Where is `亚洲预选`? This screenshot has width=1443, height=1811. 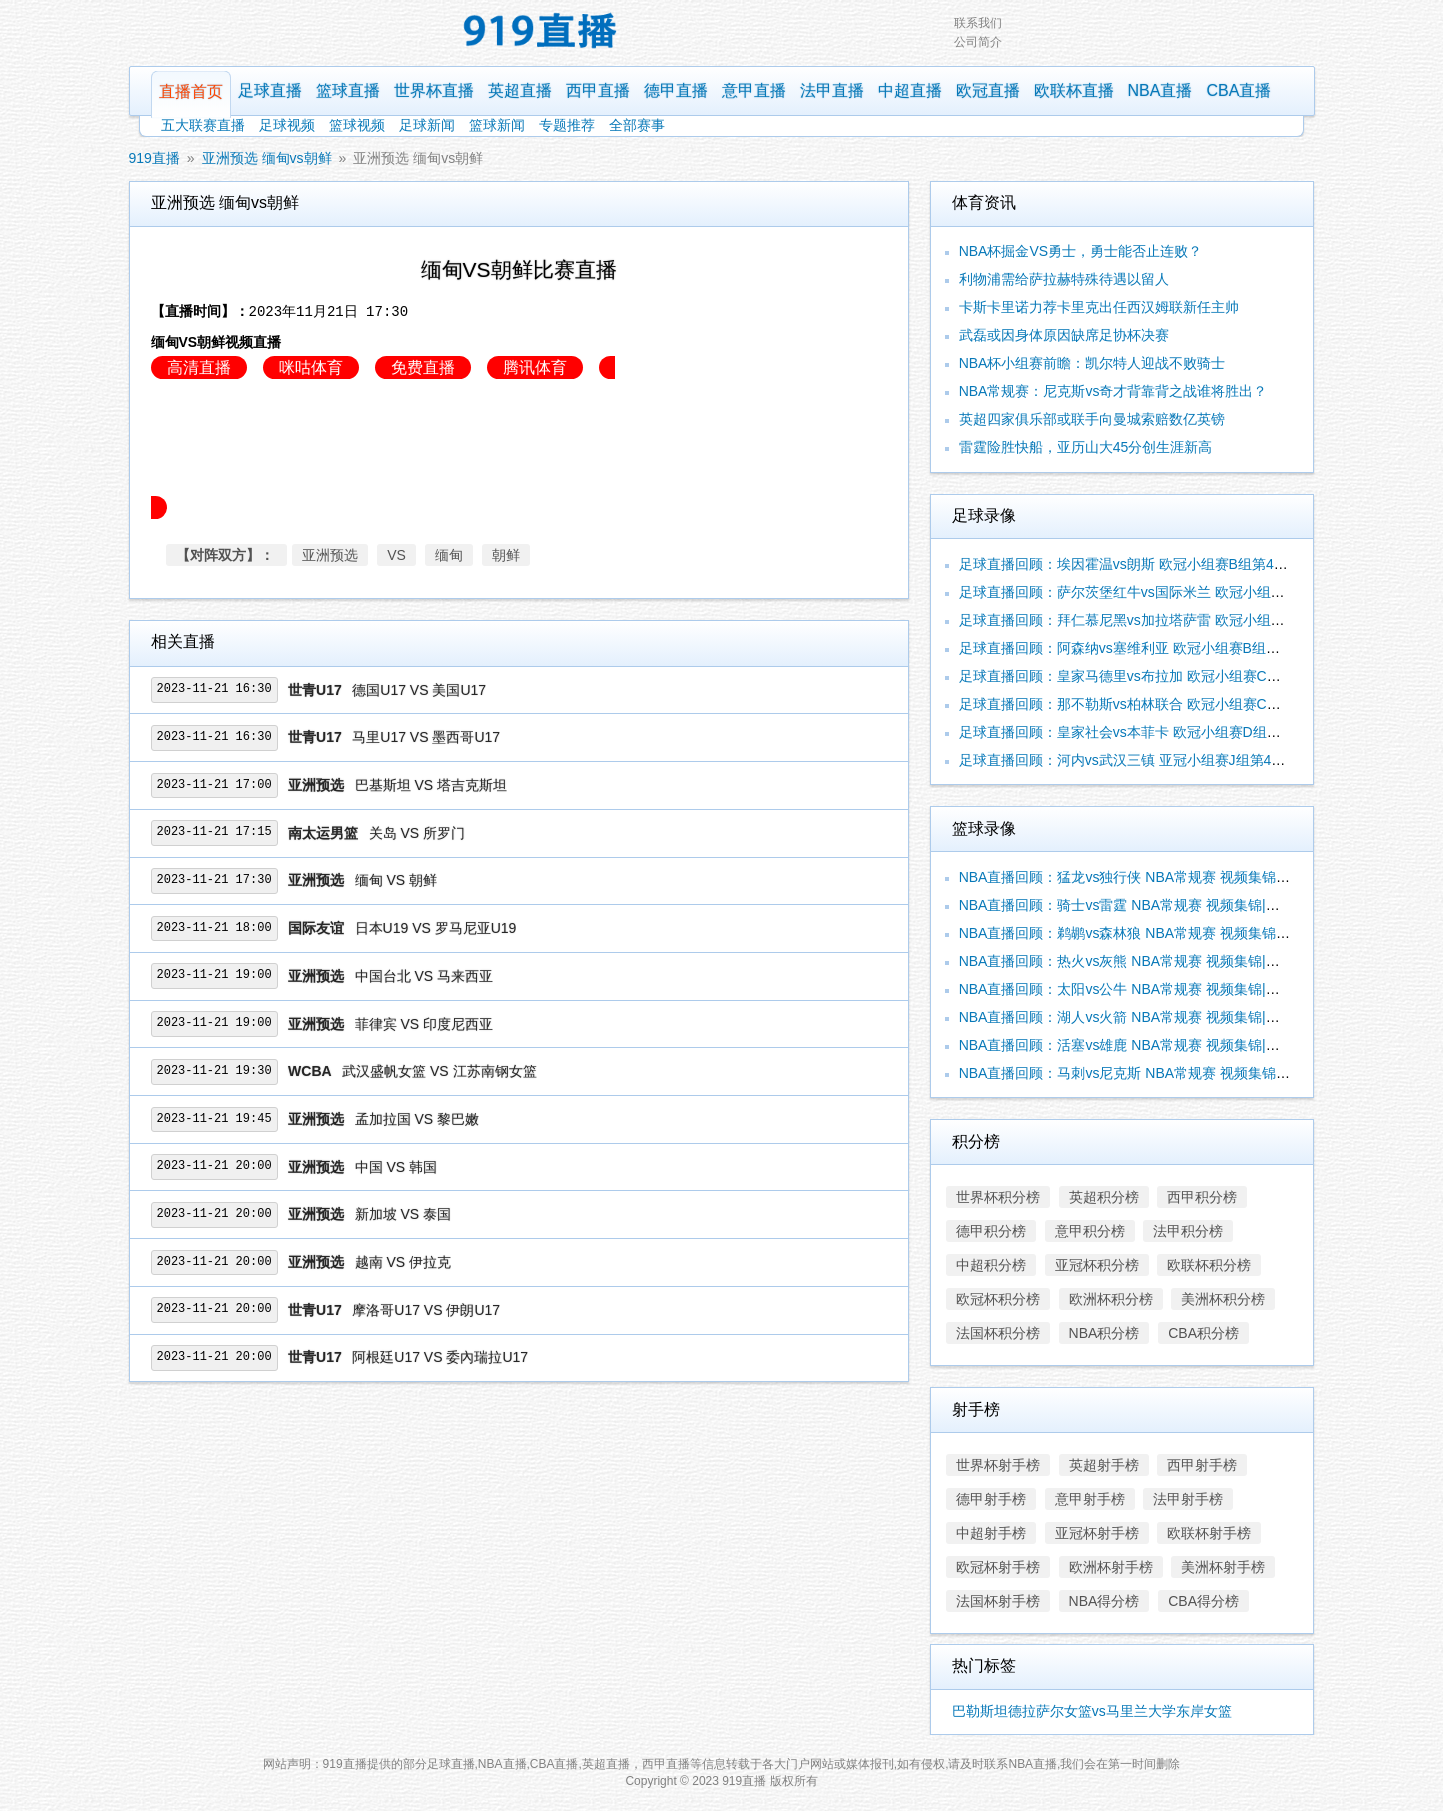
亚洲预选 is located at coordinates (330, 555).